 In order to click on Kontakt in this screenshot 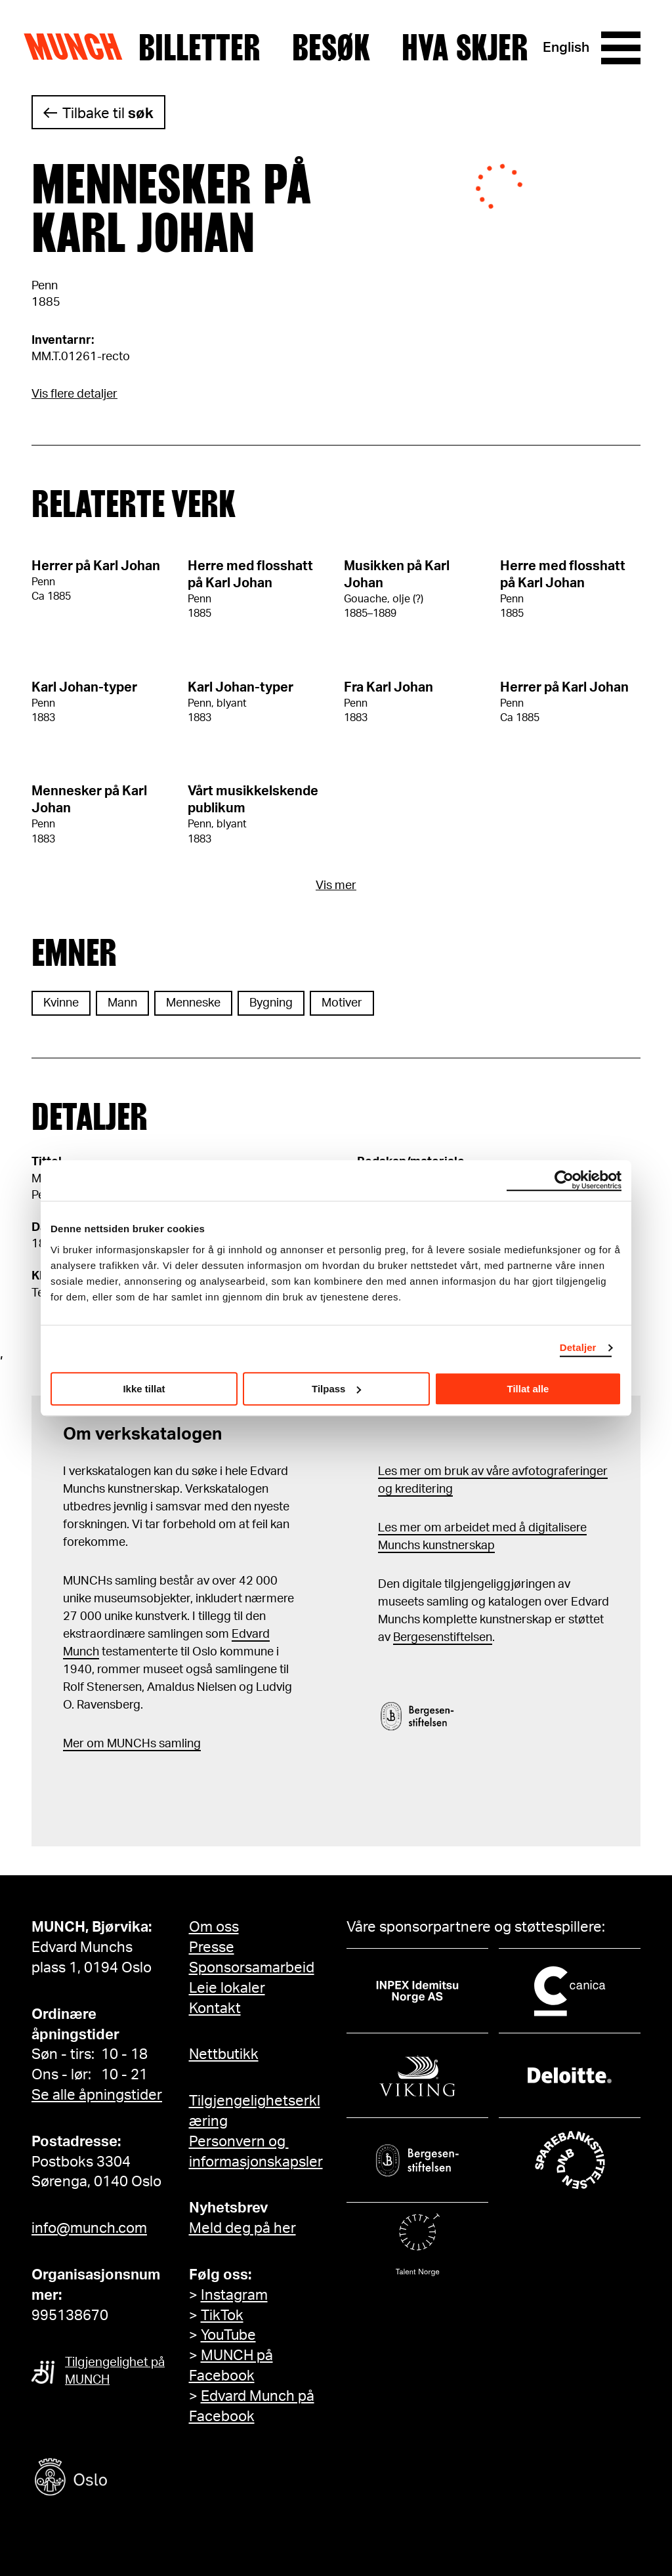, I will do `click(215, 2008)`.